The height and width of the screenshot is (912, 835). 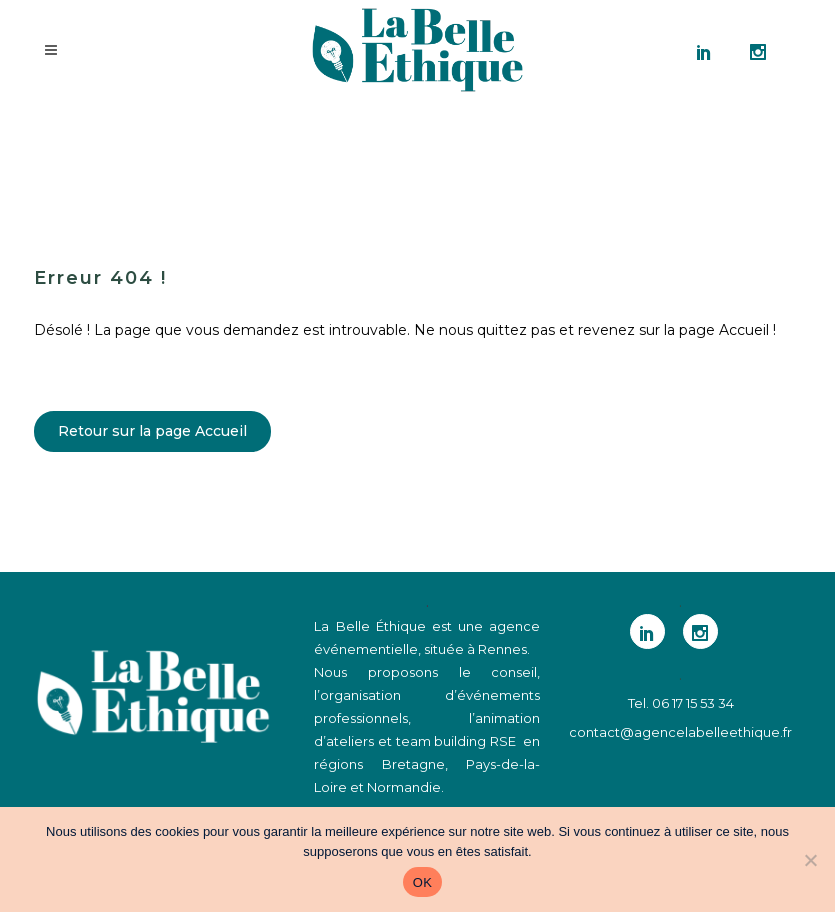 What do you see at coordinates (810, 860) in the screenshot?
I see `[Non]` at bounding box center [810, 860].